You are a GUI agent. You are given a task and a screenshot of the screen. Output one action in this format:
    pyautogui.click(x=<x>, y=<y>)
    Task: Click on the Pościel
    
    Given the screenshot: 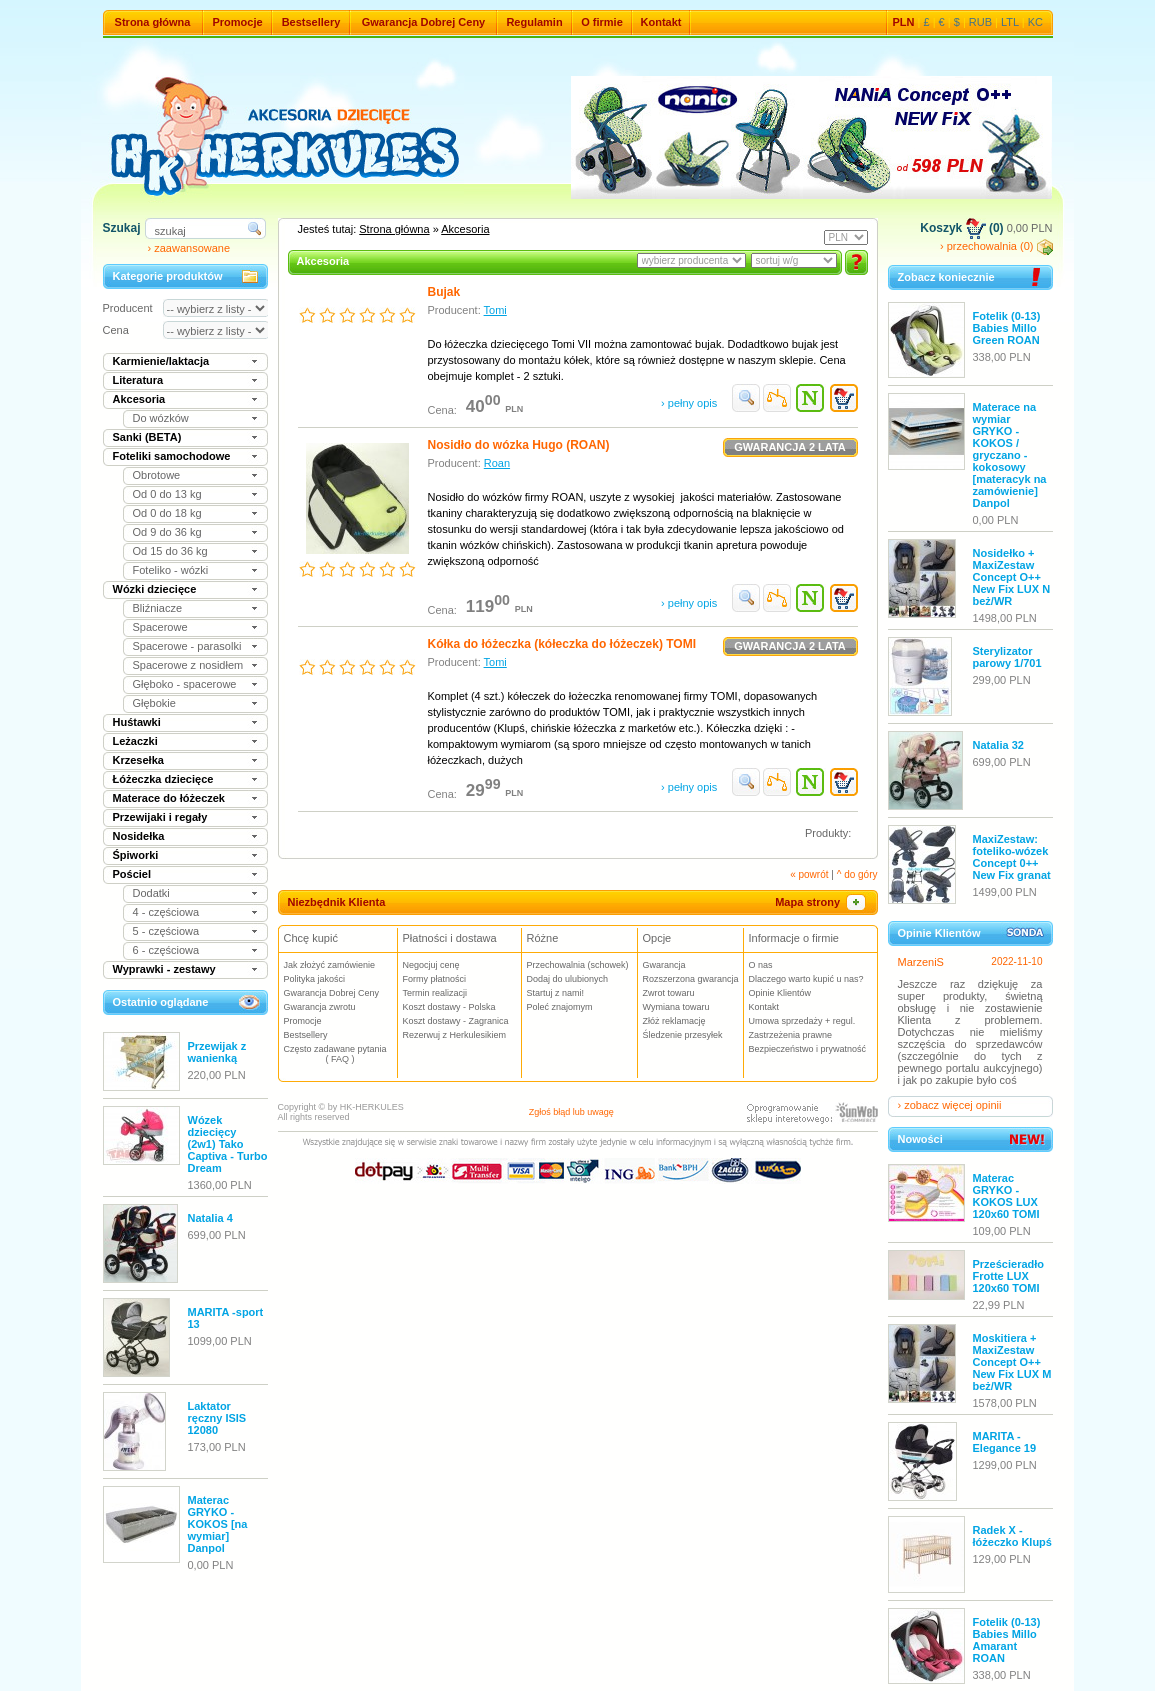 What is the action you would take?
    pyautogui.click(x=132, y=874)
    